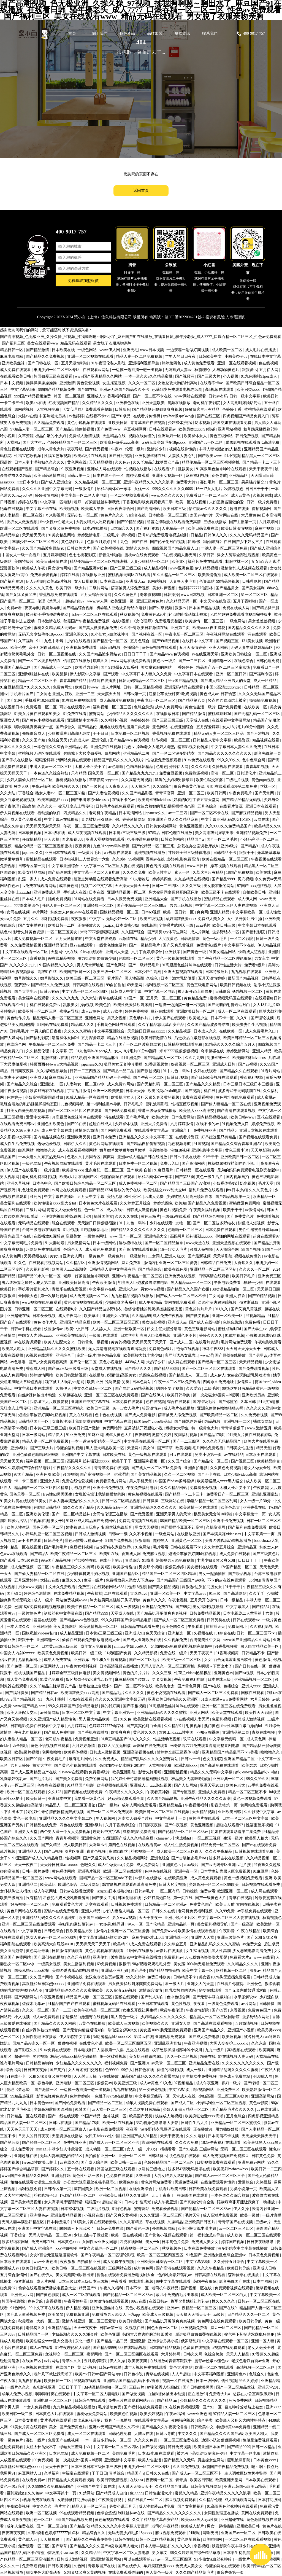 This screenshot has height=2576, width=282. I want to click on 毛片基地免费, so click(110, 2407).